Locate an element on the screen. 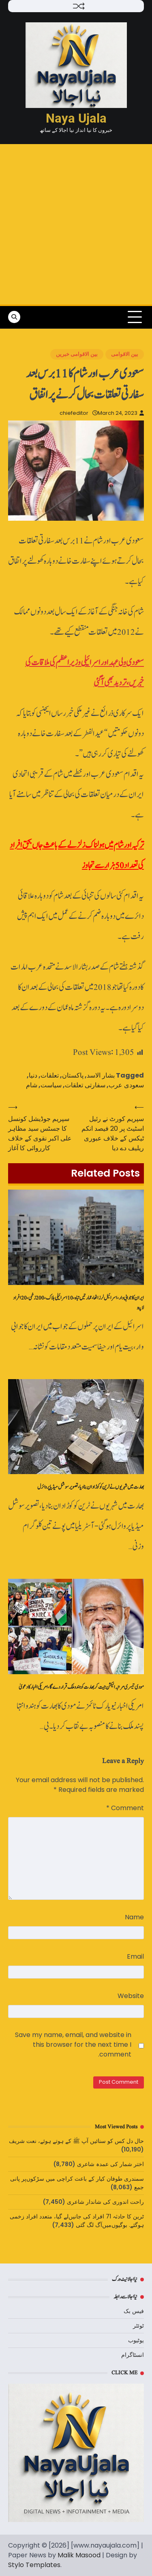 This screenshot has height=2576, width=152. بھارت میں شہریوں نے ٹرین کو کوڑا دان بنادیا،تصویر سوشل میڈیا پر وائرل is located at coordinates (90, 1487).